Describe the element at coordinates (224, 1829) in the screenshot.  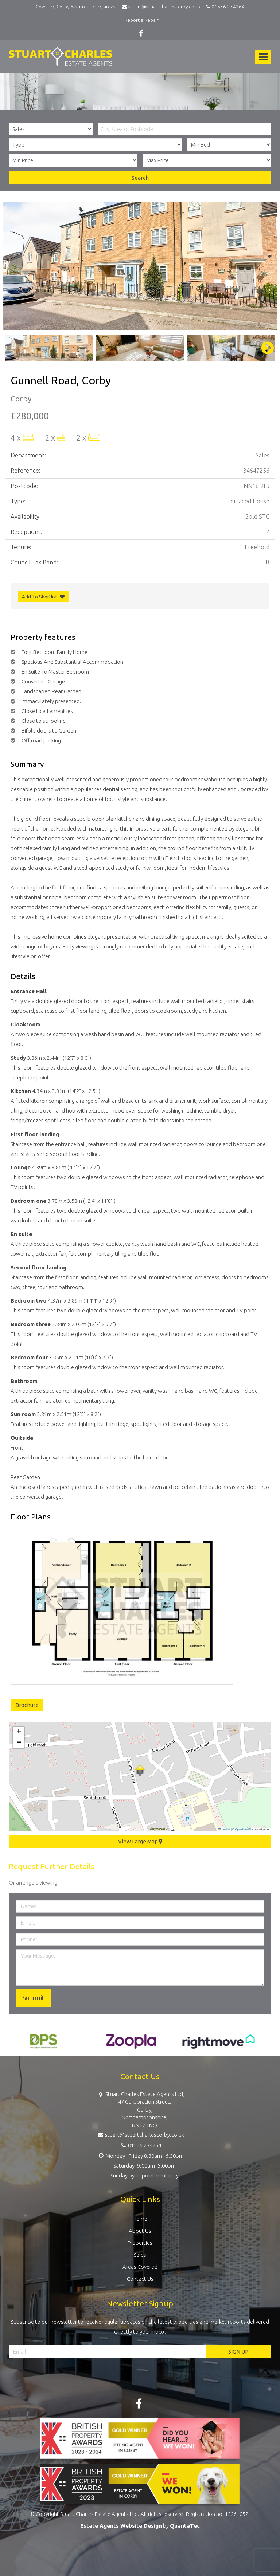
I see `Leaflet` at that location.